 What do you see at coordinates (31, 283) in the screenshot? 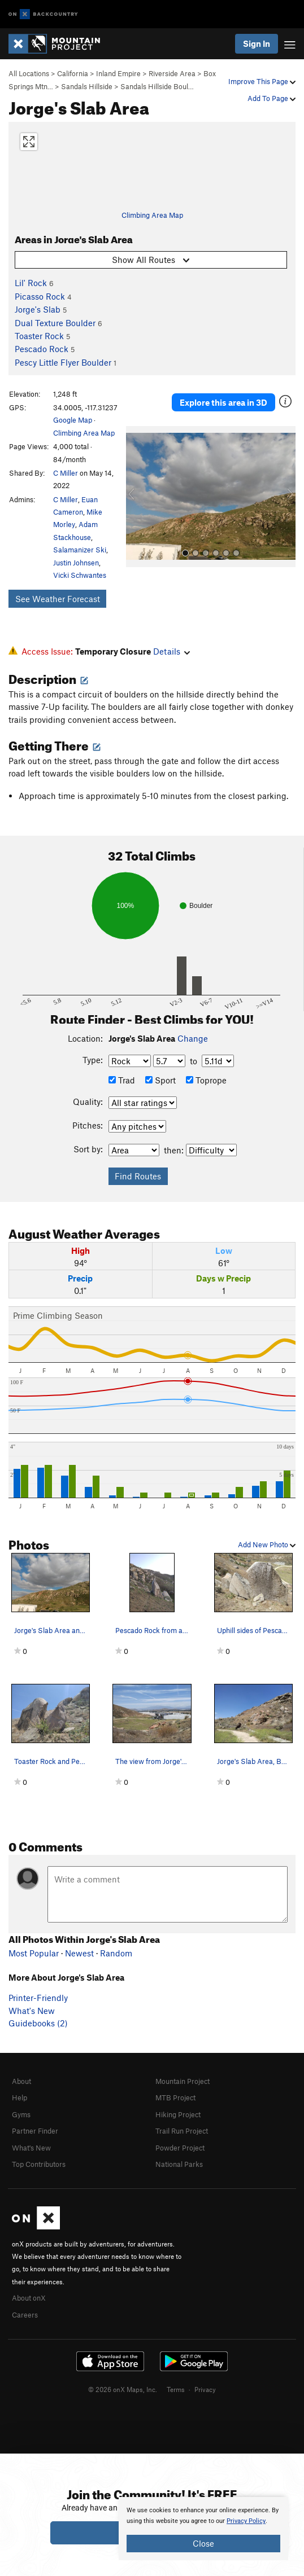
I see `Lil' Rock` at bounding box center [31, 283].